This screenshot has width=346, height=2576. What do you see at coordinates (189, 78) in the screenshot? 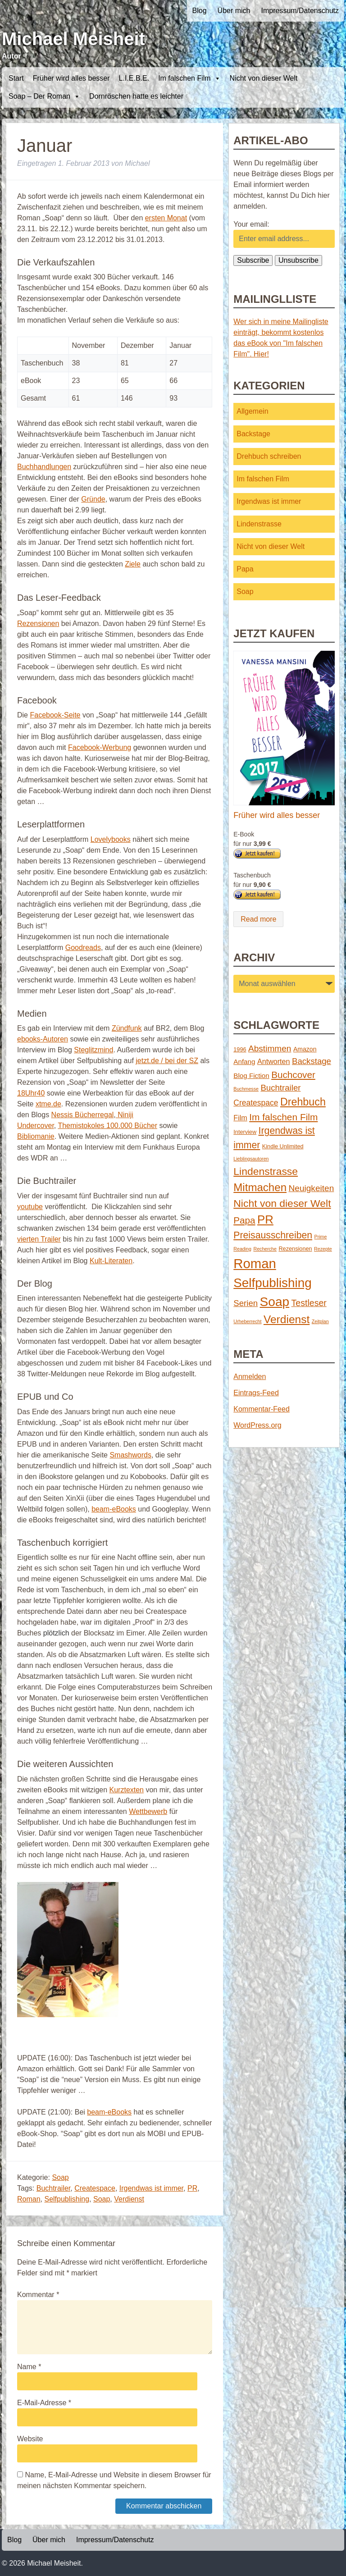
I see `Im falschen Film` at bounding box center [189, 78].